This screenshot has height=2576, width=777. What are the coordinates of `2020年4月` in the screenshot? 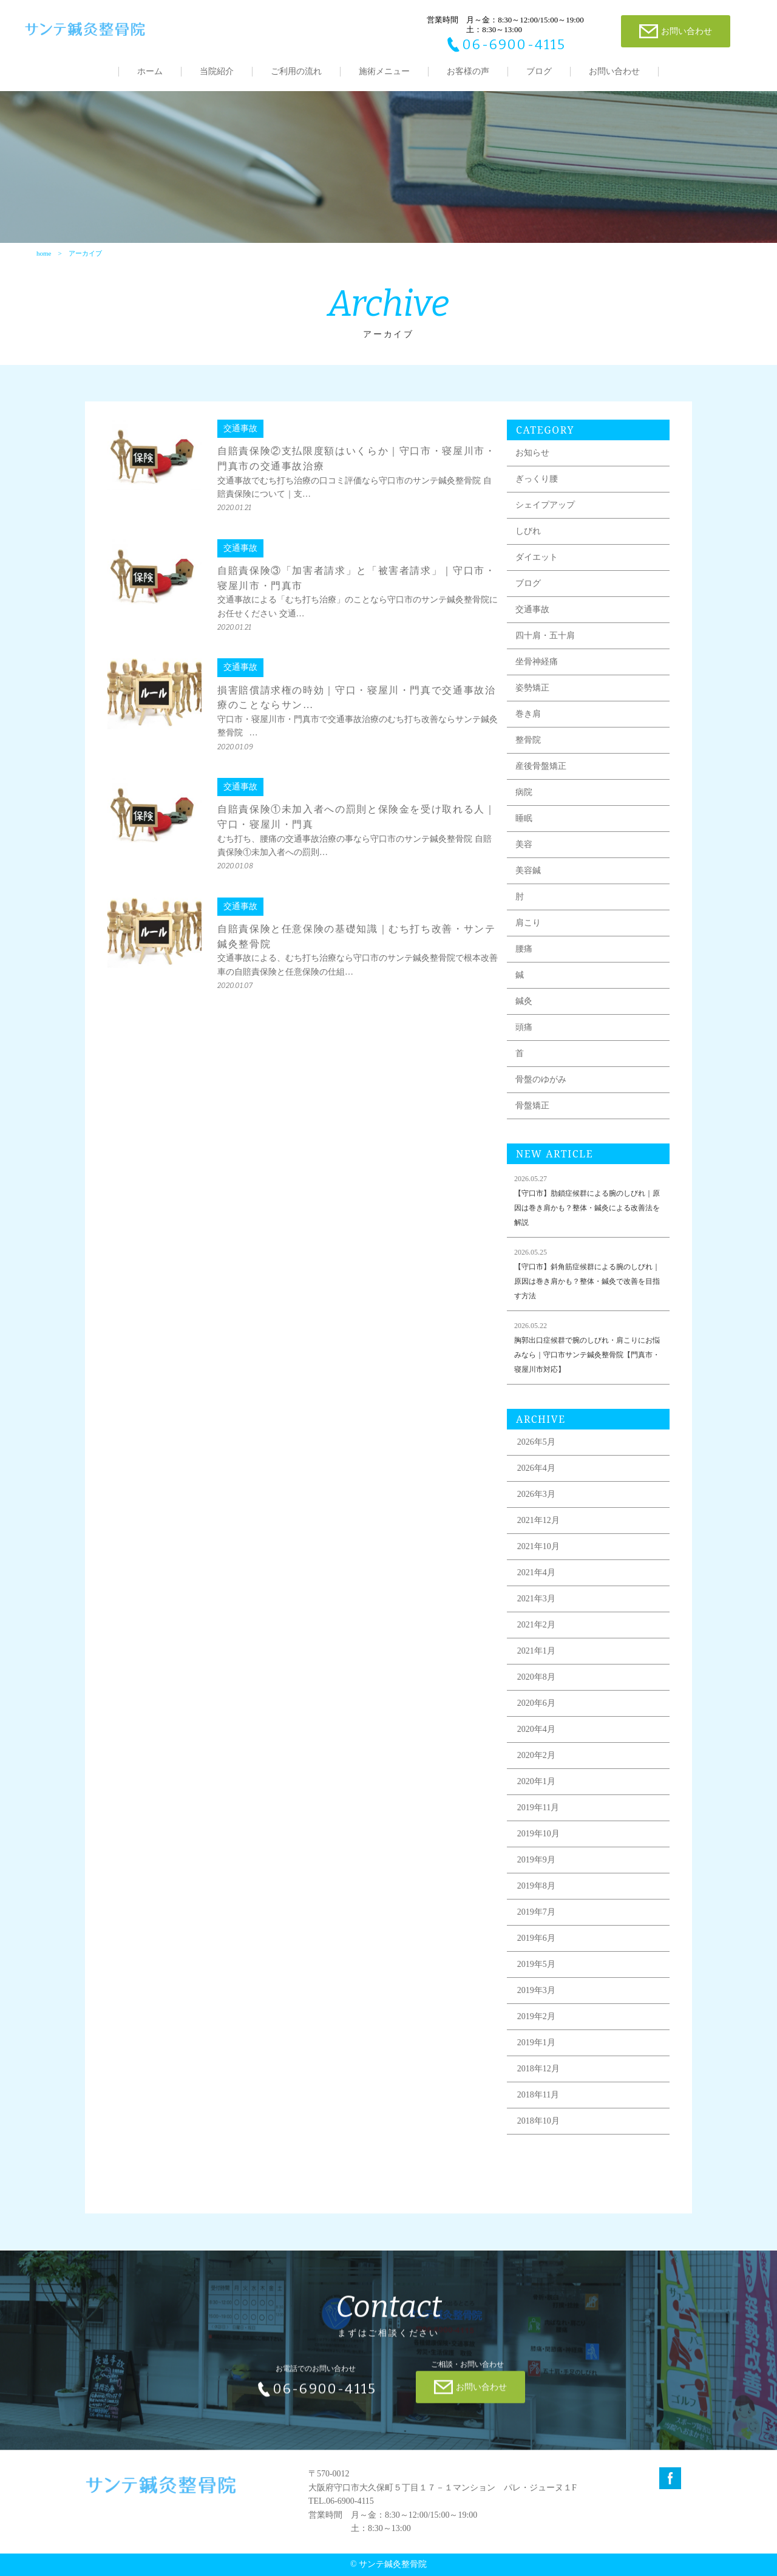 It's located at (536, 1736).